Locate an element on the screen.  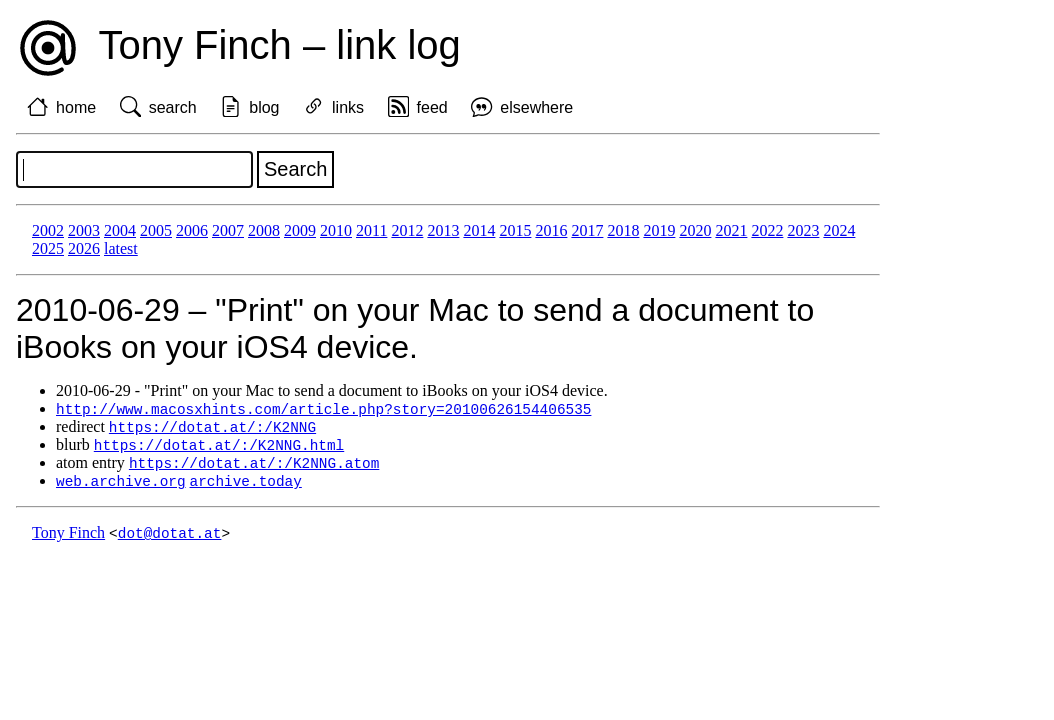
2015 is located at coordinates (515, 230).